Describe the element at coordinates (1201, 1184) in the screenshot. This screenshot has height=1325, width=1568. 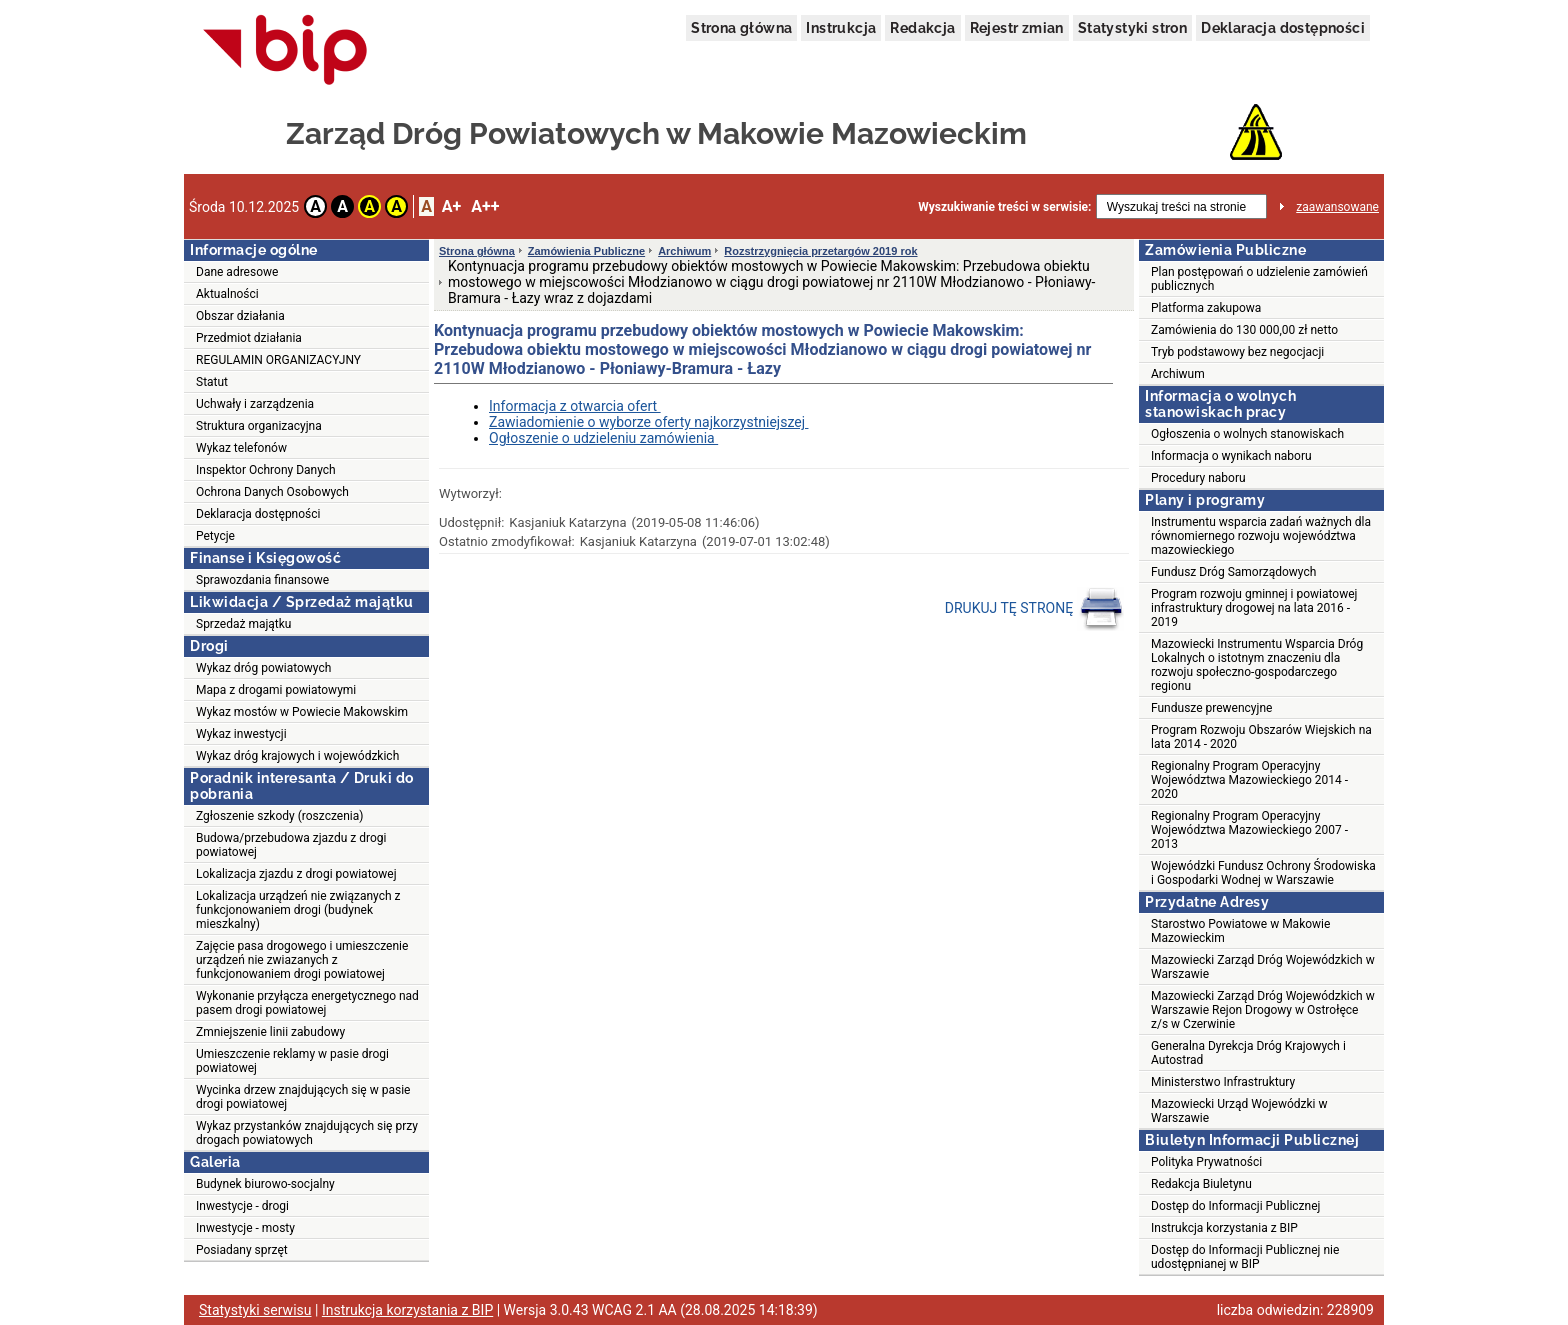
I see `Redakcja Biuletynu` at that location.